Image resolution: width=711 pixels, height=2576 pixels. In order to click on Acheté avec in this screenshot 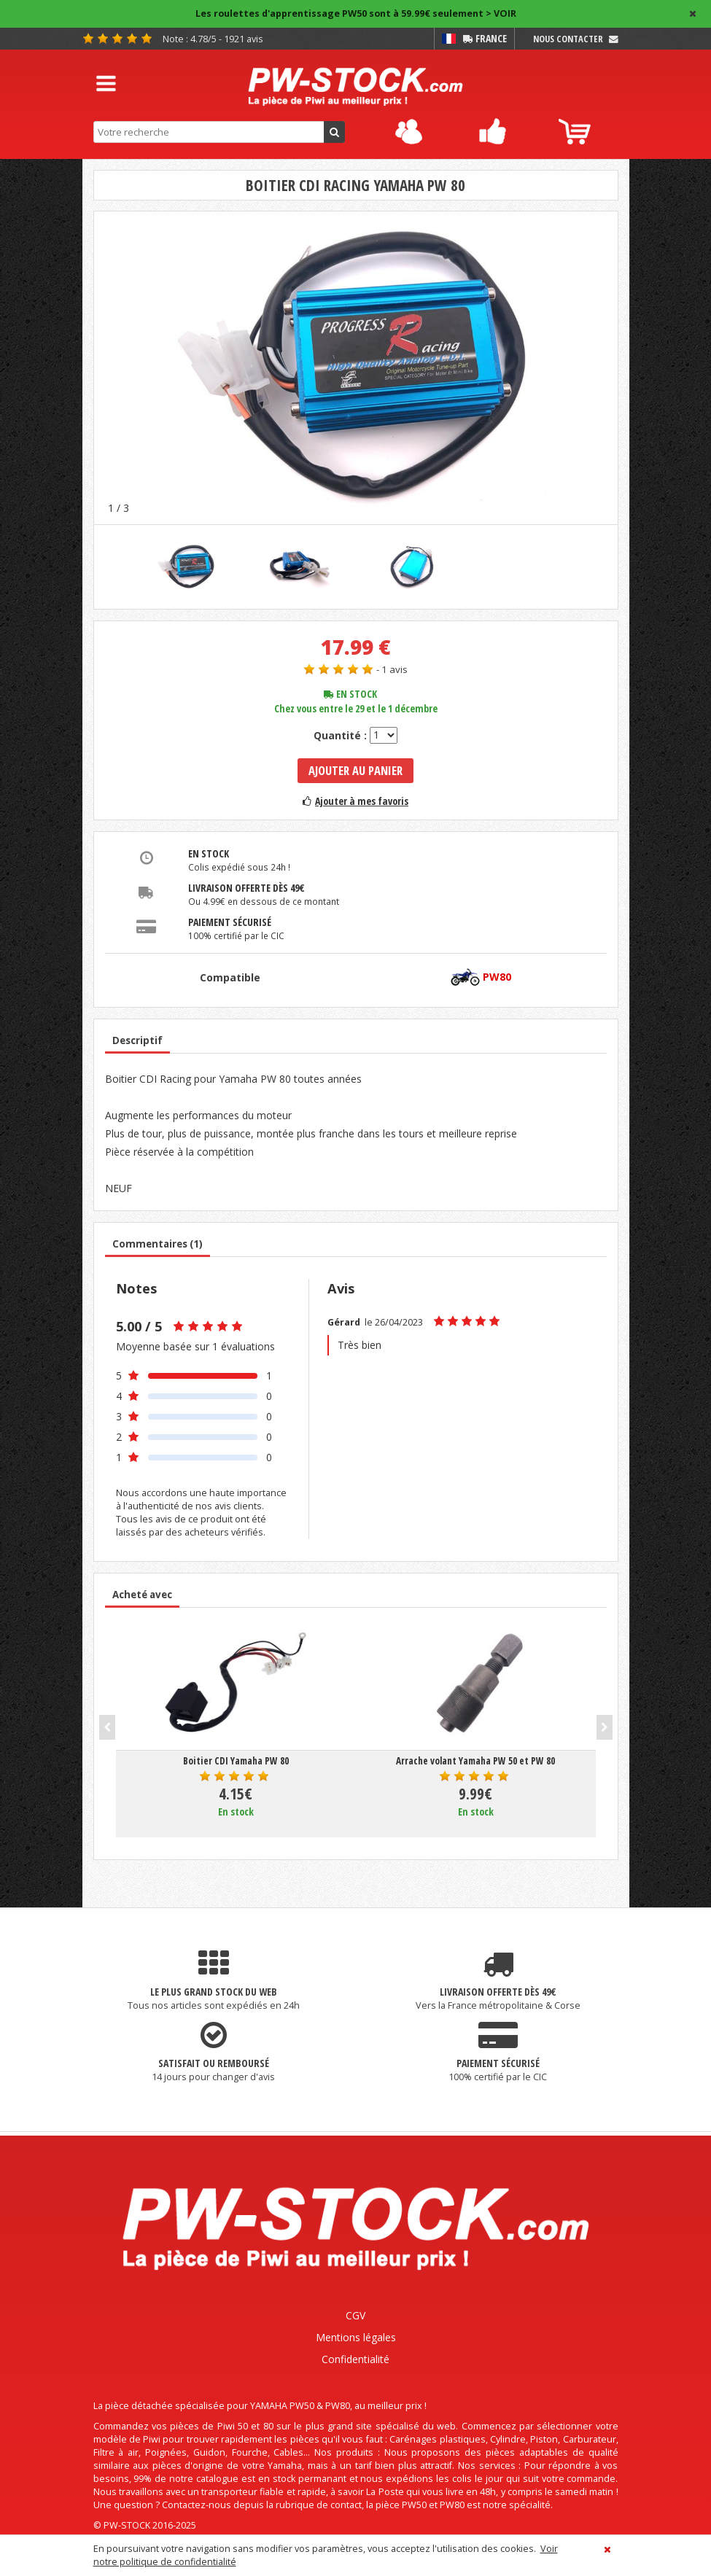, I will do `click(142, 1594)`.